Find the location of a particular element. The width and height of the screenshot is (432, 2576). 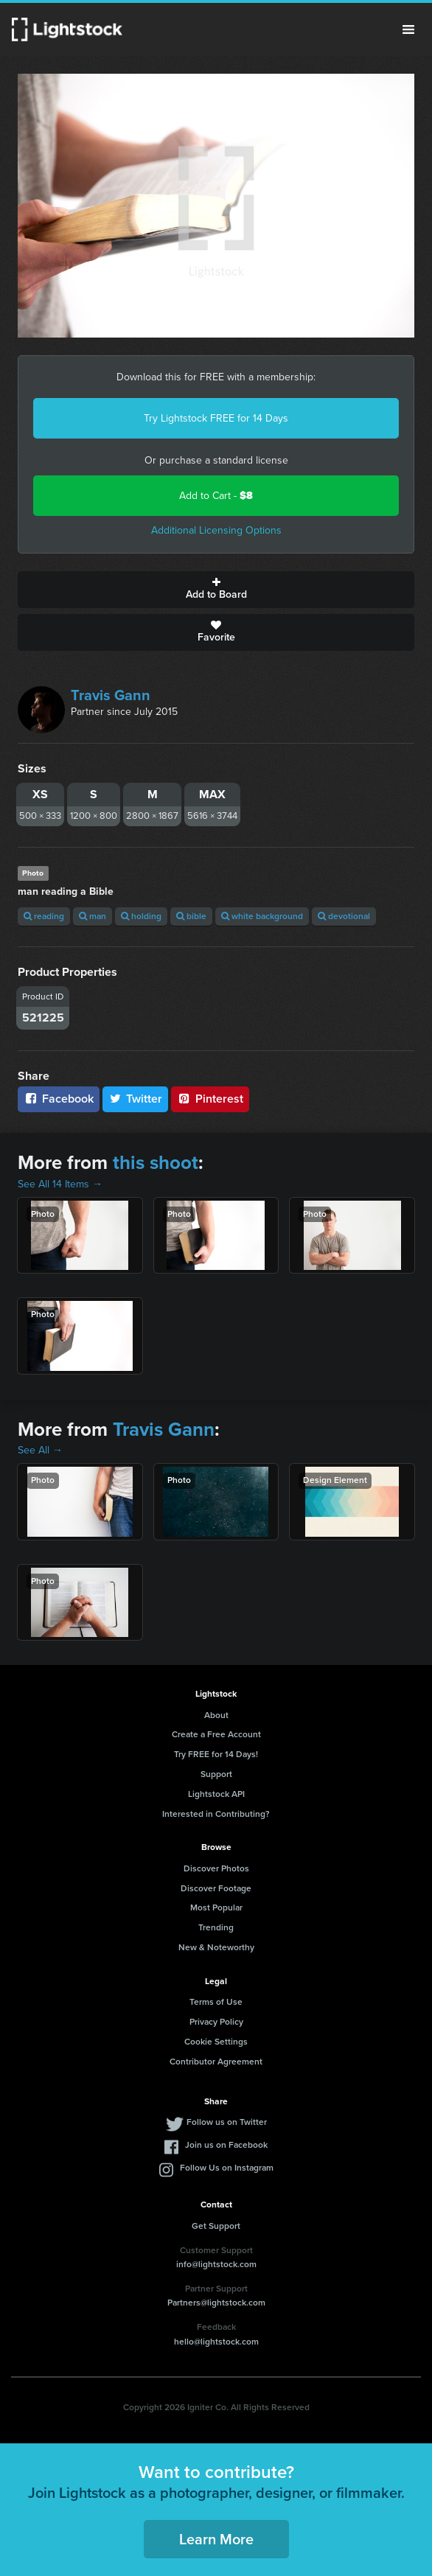

Get Support is located at coordinates (216, 2226).